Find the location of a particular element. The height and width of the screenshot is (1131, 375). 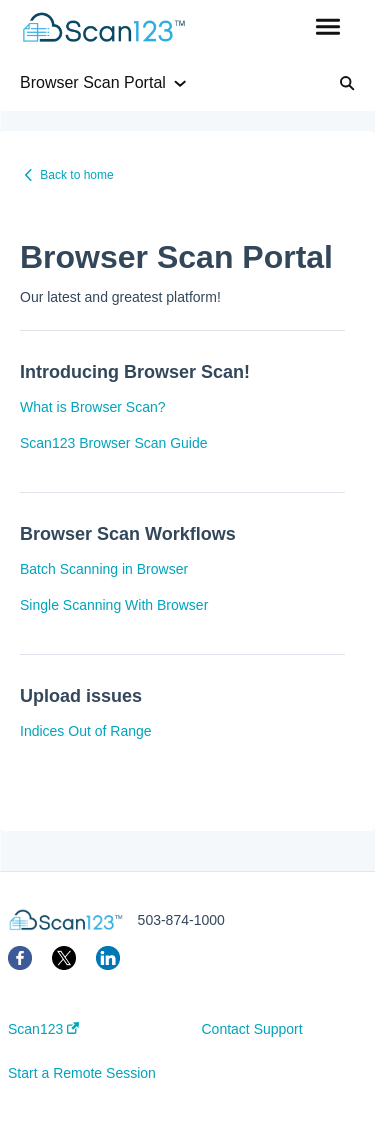

Contact Support is located at coordinates (252, 1029).